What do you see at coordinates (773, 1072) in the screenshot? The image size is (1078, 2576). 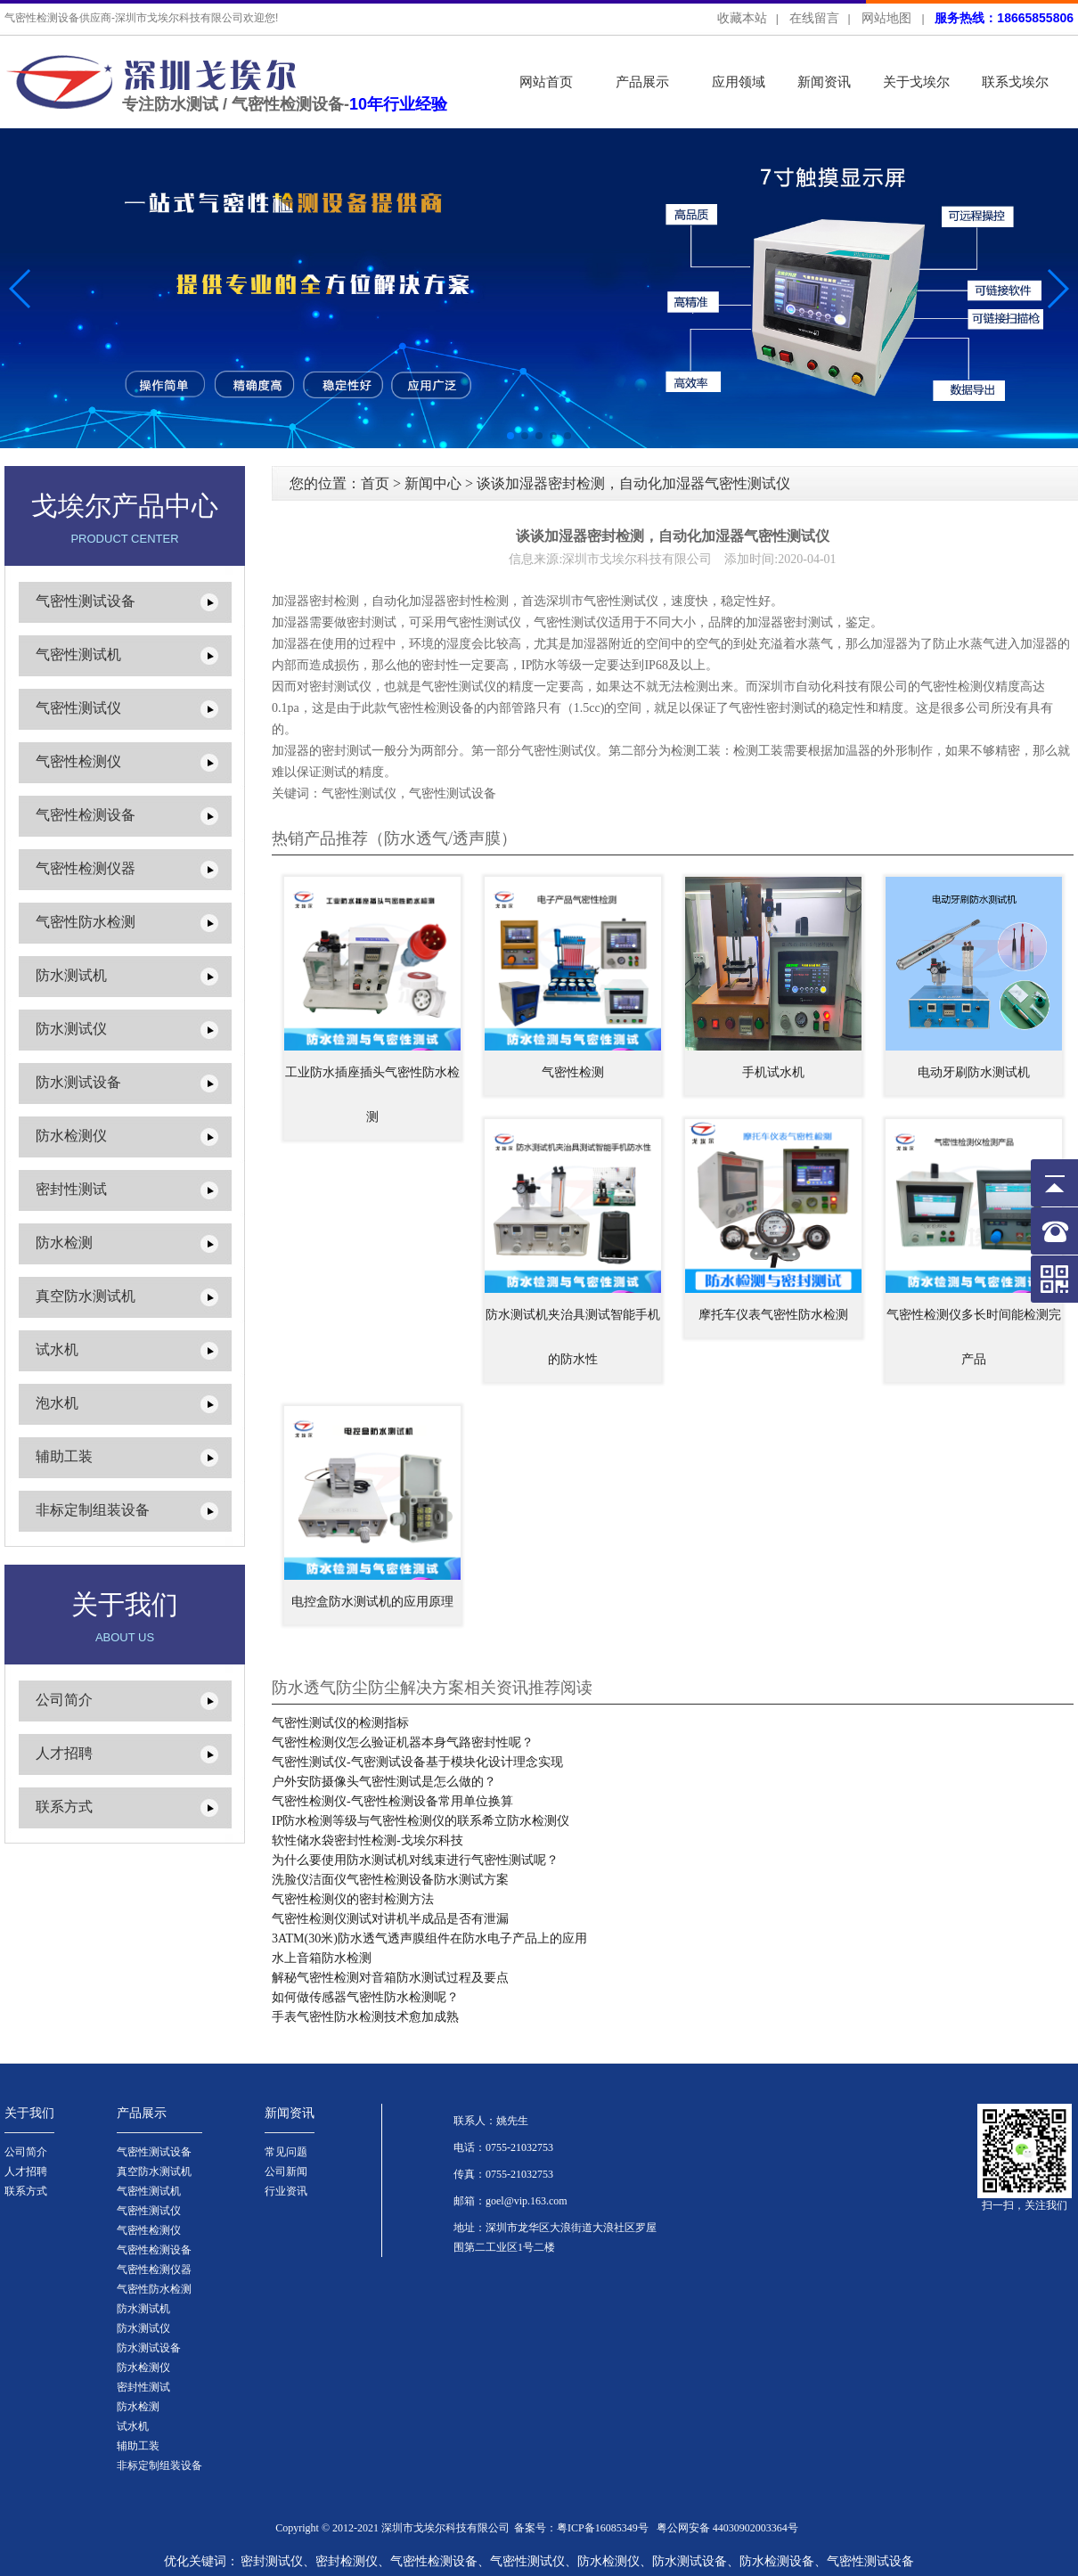 I see `手机试水机` at bounding box center [773, 1072].